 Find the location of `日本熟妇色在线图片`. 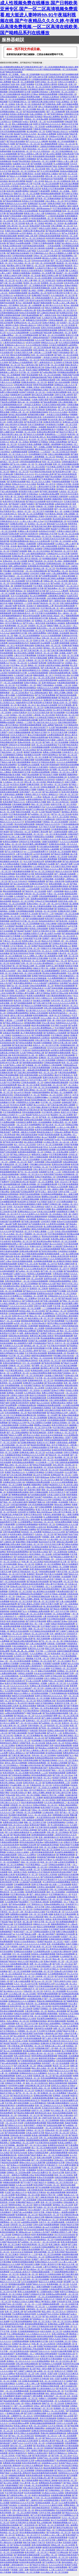

日本熟妇色在线图片 is located at coordinates (41, 1909).